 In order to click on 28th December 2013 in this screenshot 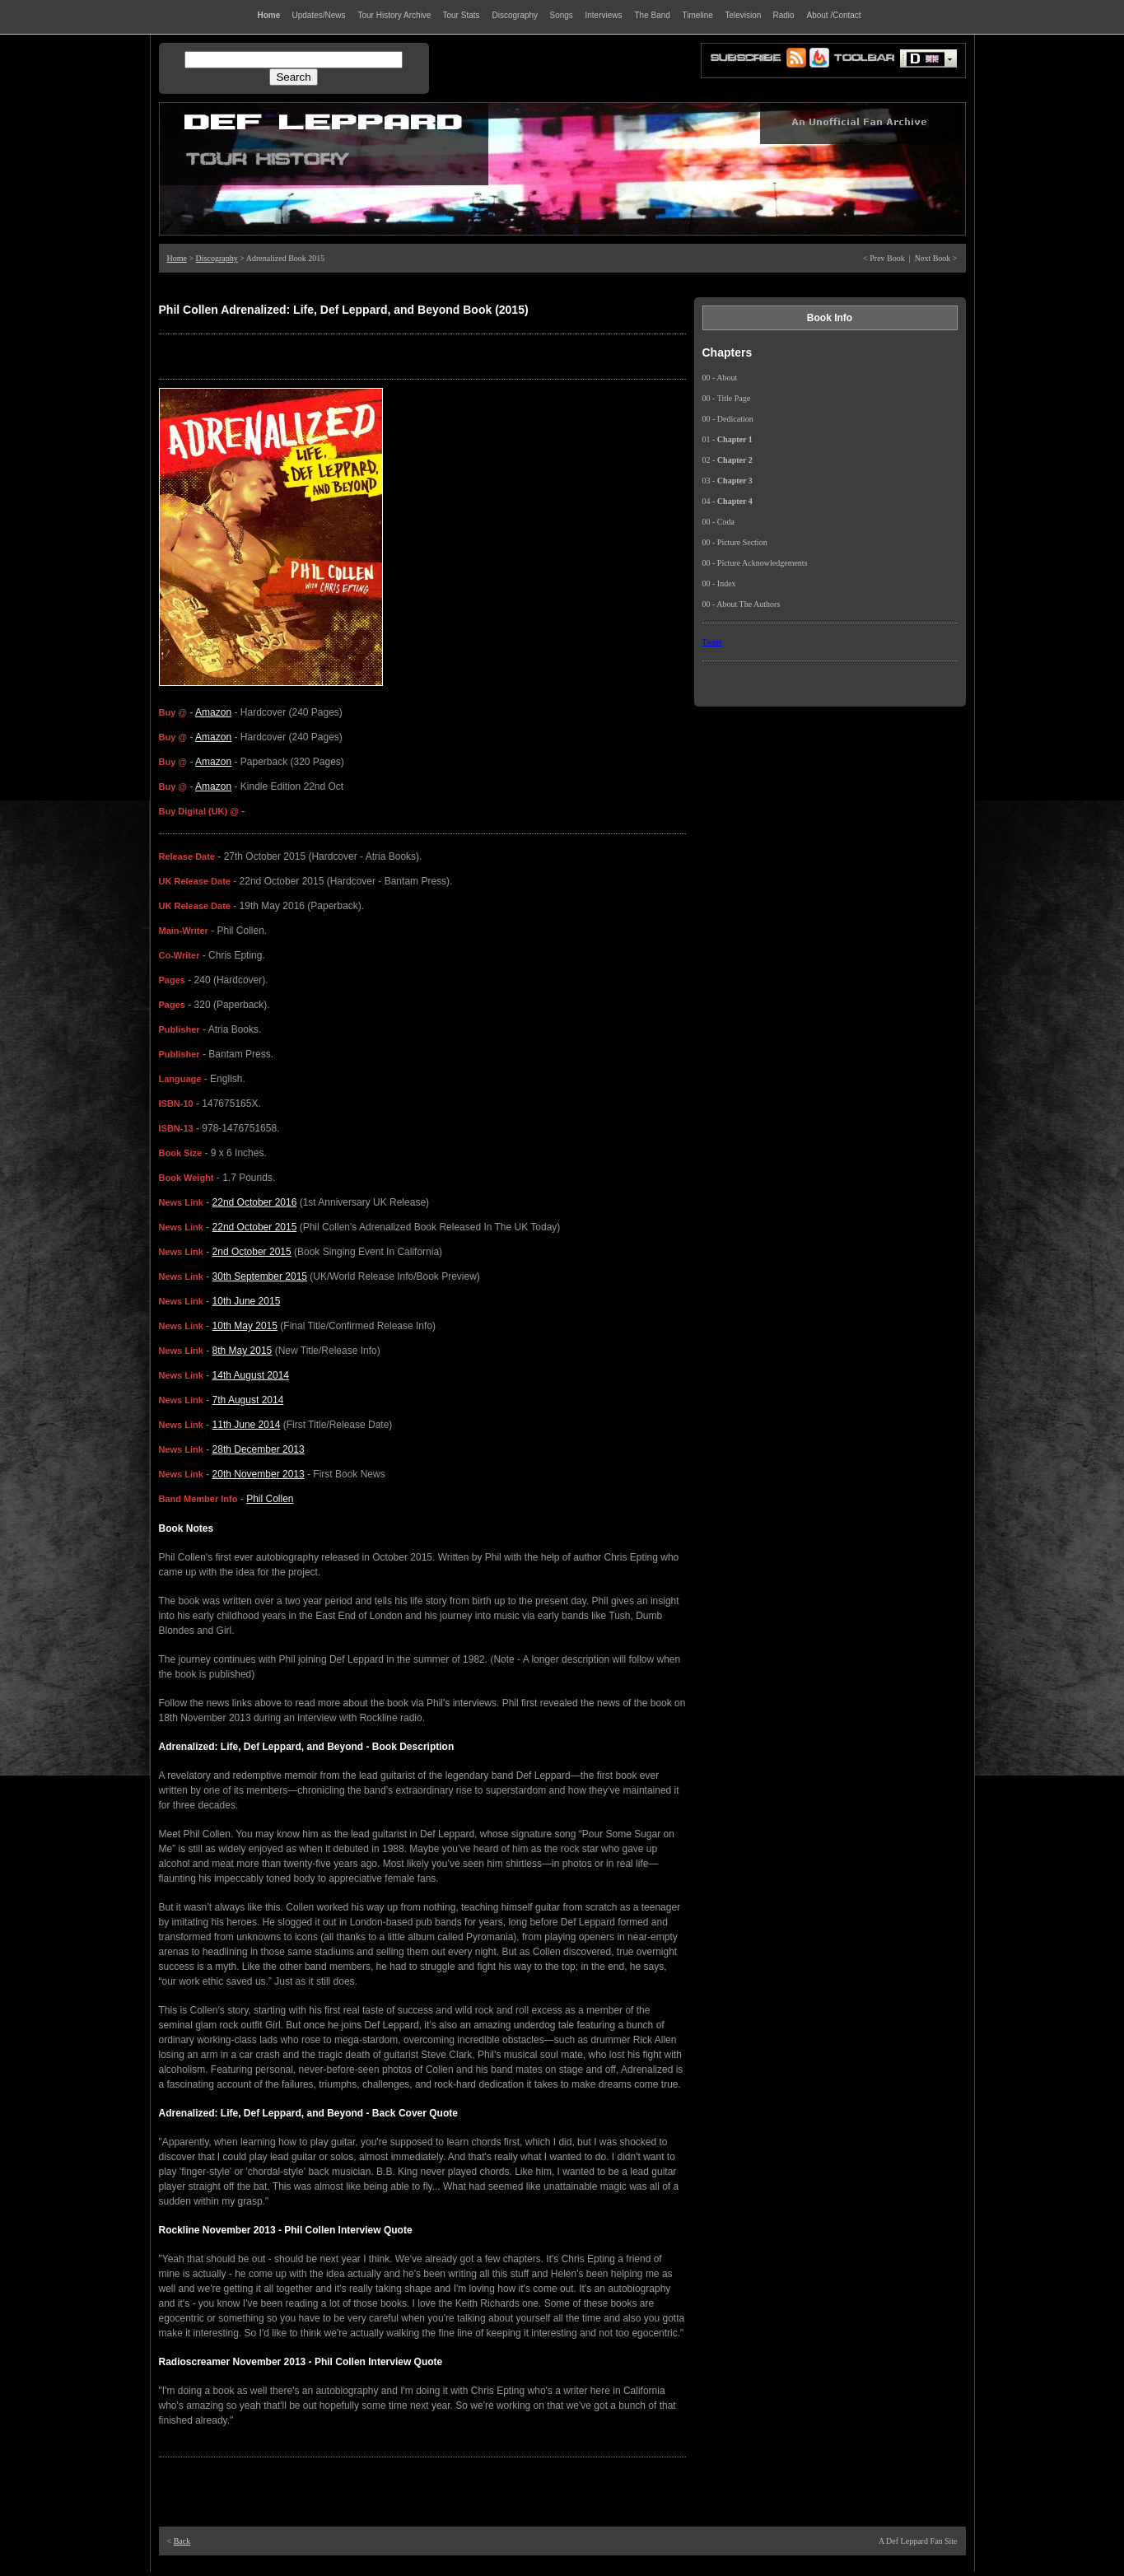, I will do `click(258, 1449)`.